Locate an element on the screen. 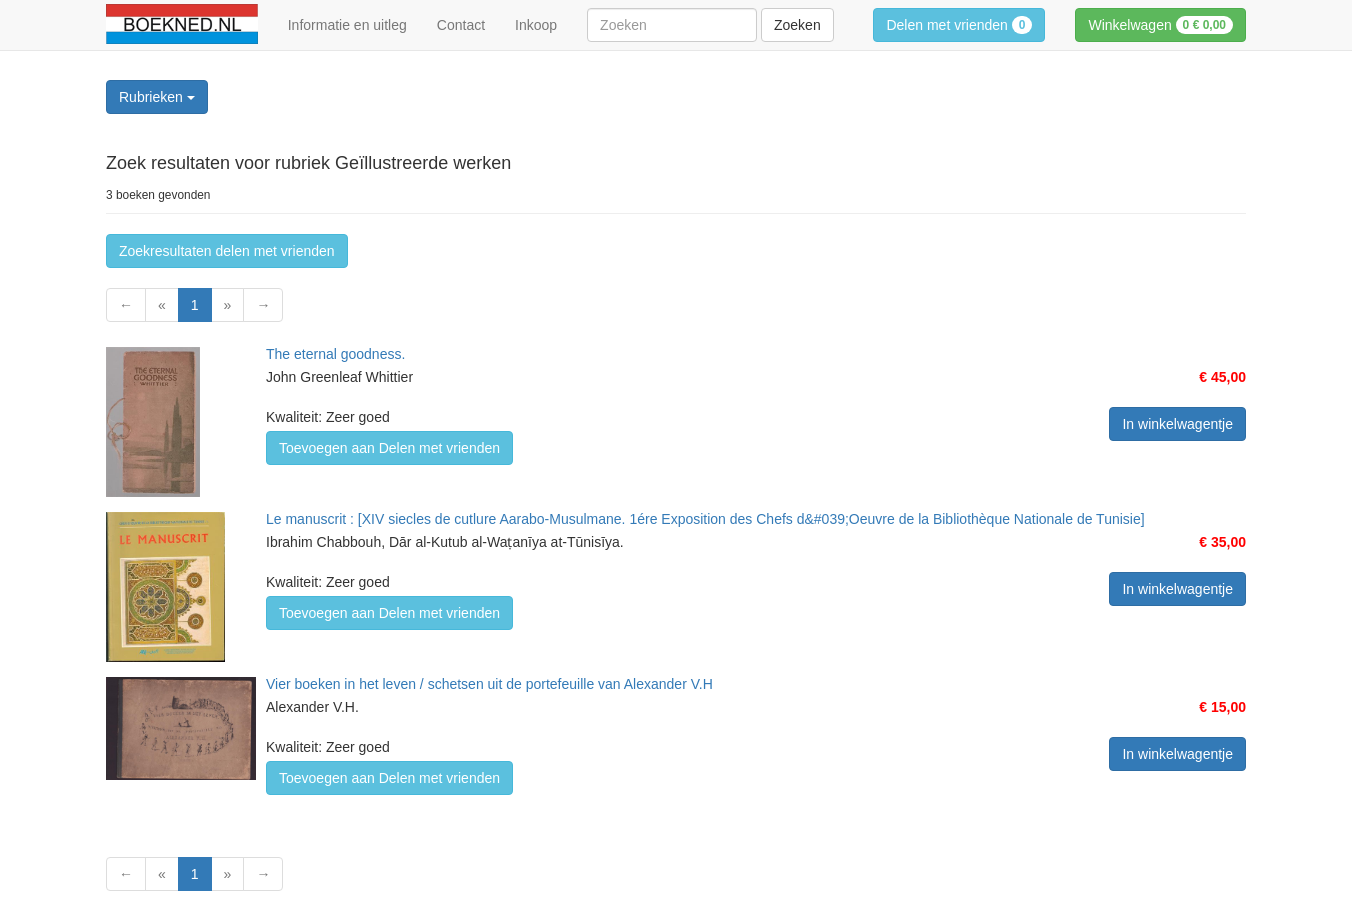 This screenshot has width=1352, height=916. In winkelwagentje is located at coordinates (1177, 424).